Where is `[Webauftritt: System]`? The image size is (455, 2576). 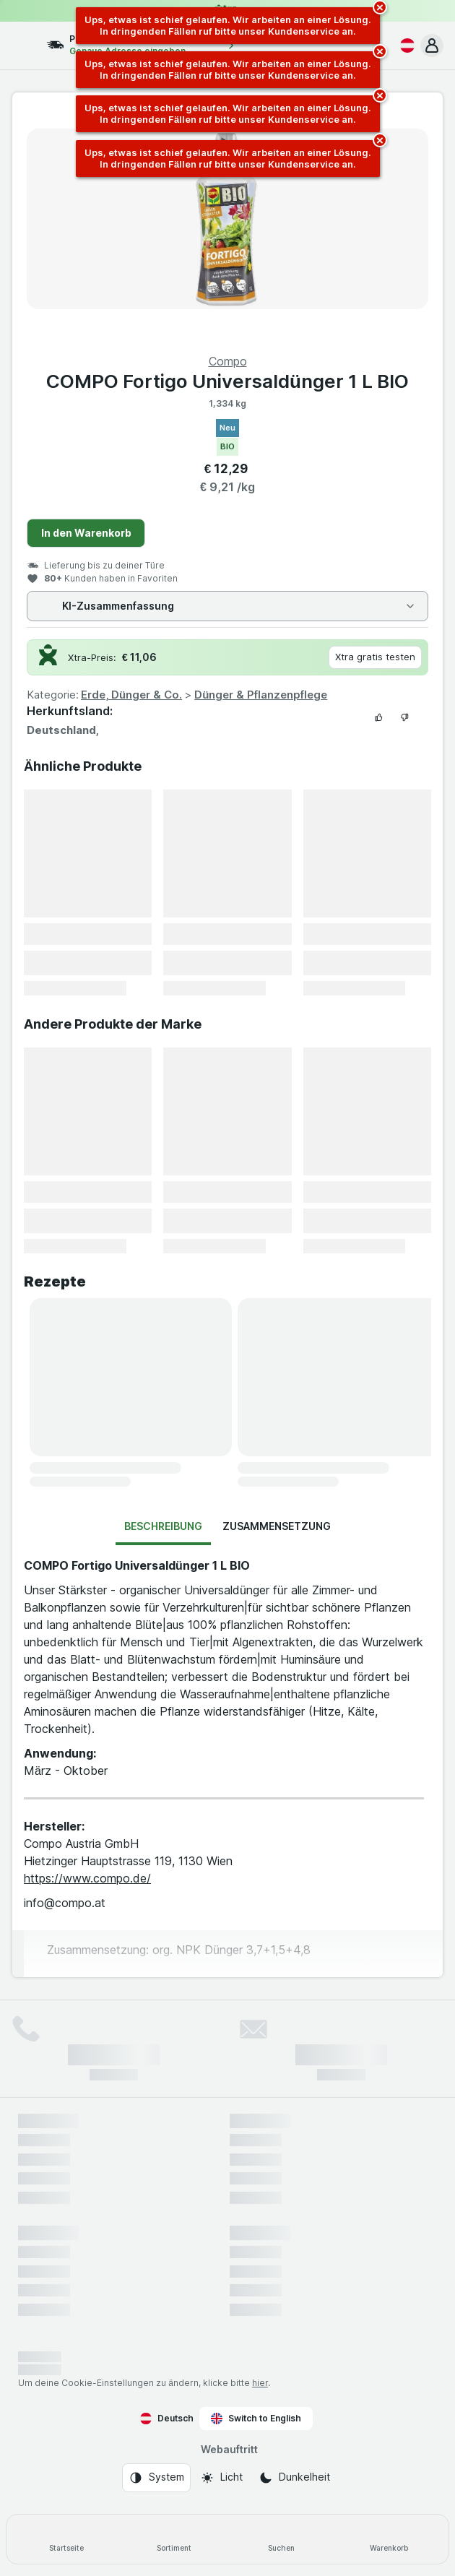
[Webauftritt: System] is located at coordinates (156, 2477).